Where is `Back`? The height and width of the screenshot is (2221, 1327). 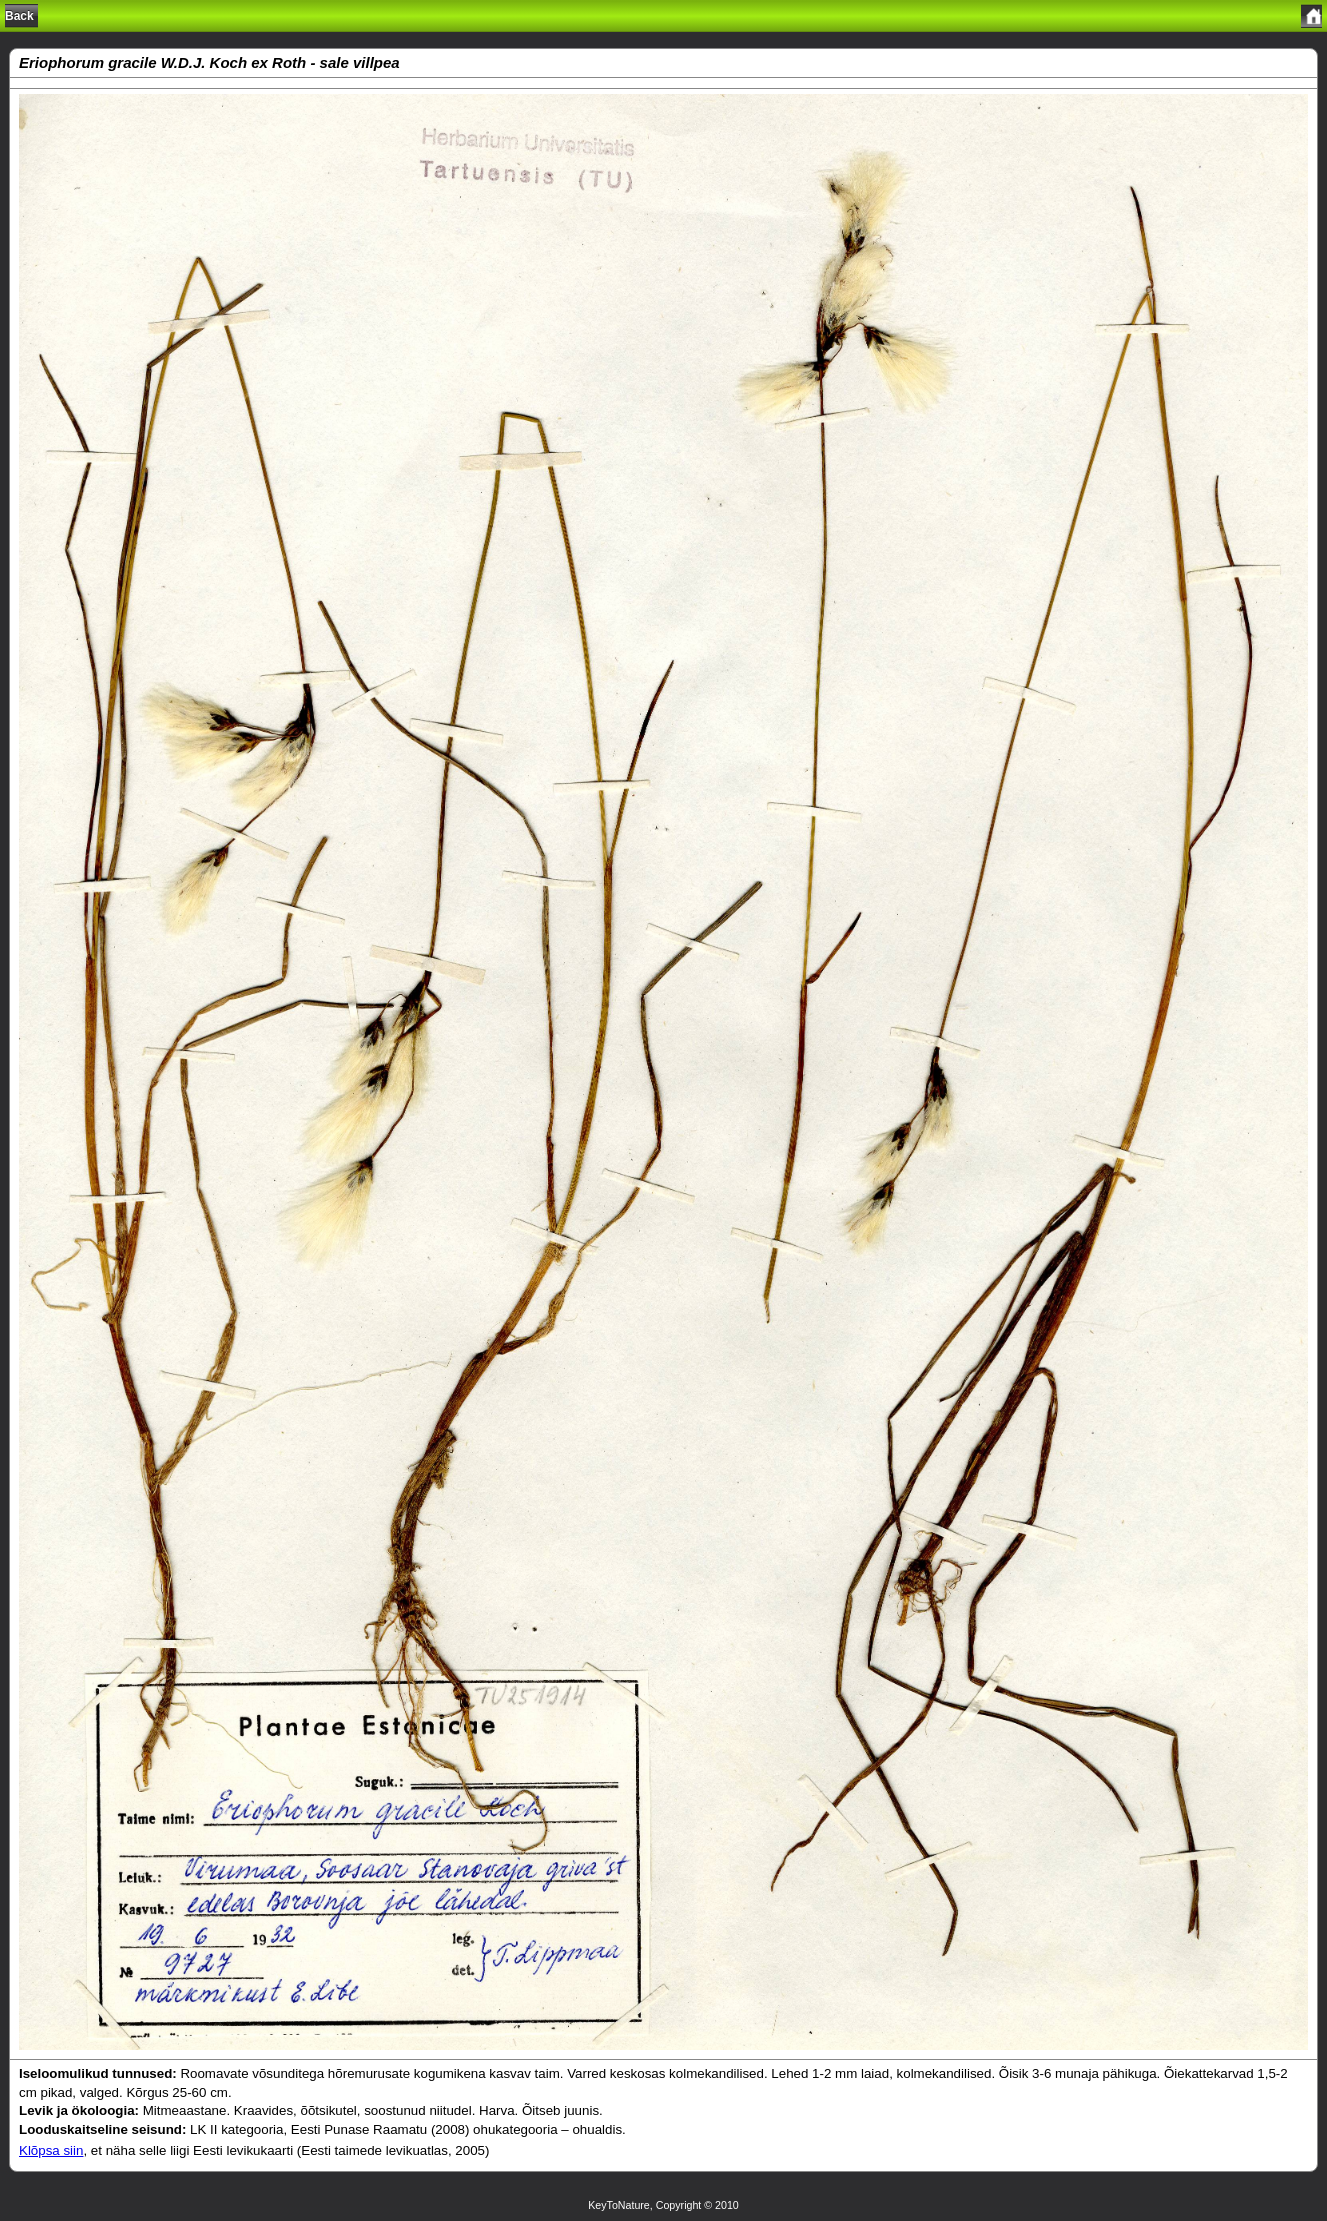 Back is located at coordinates (19, 16).